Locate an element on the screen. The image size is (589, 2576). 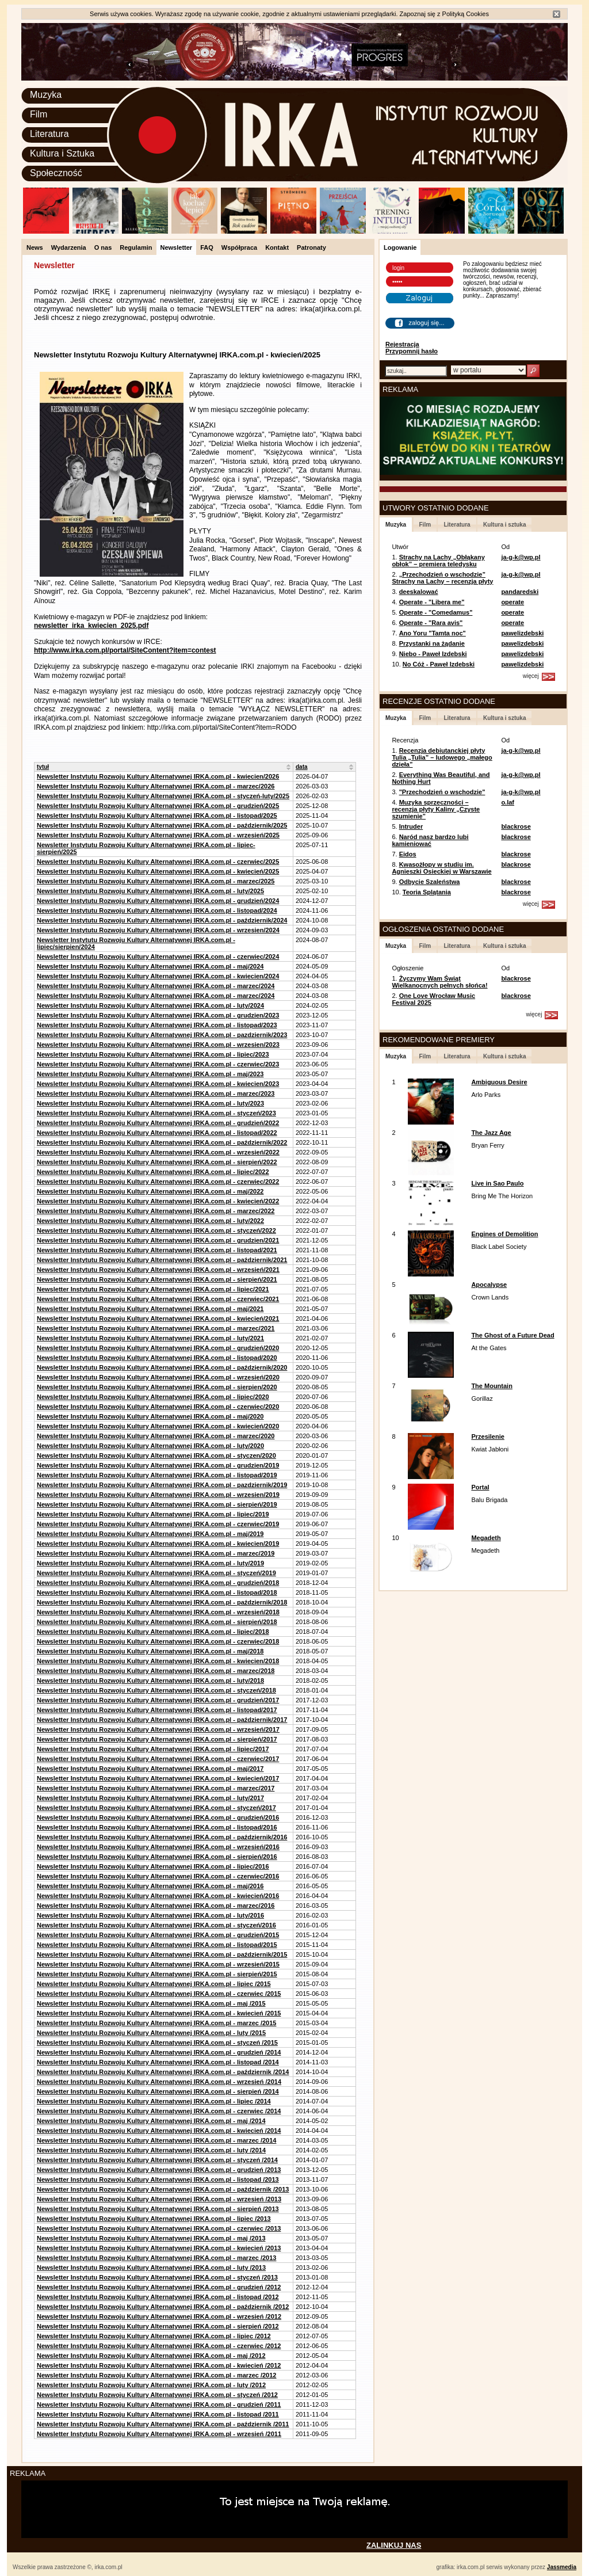
Portal is located at coordinates (480, 1487).